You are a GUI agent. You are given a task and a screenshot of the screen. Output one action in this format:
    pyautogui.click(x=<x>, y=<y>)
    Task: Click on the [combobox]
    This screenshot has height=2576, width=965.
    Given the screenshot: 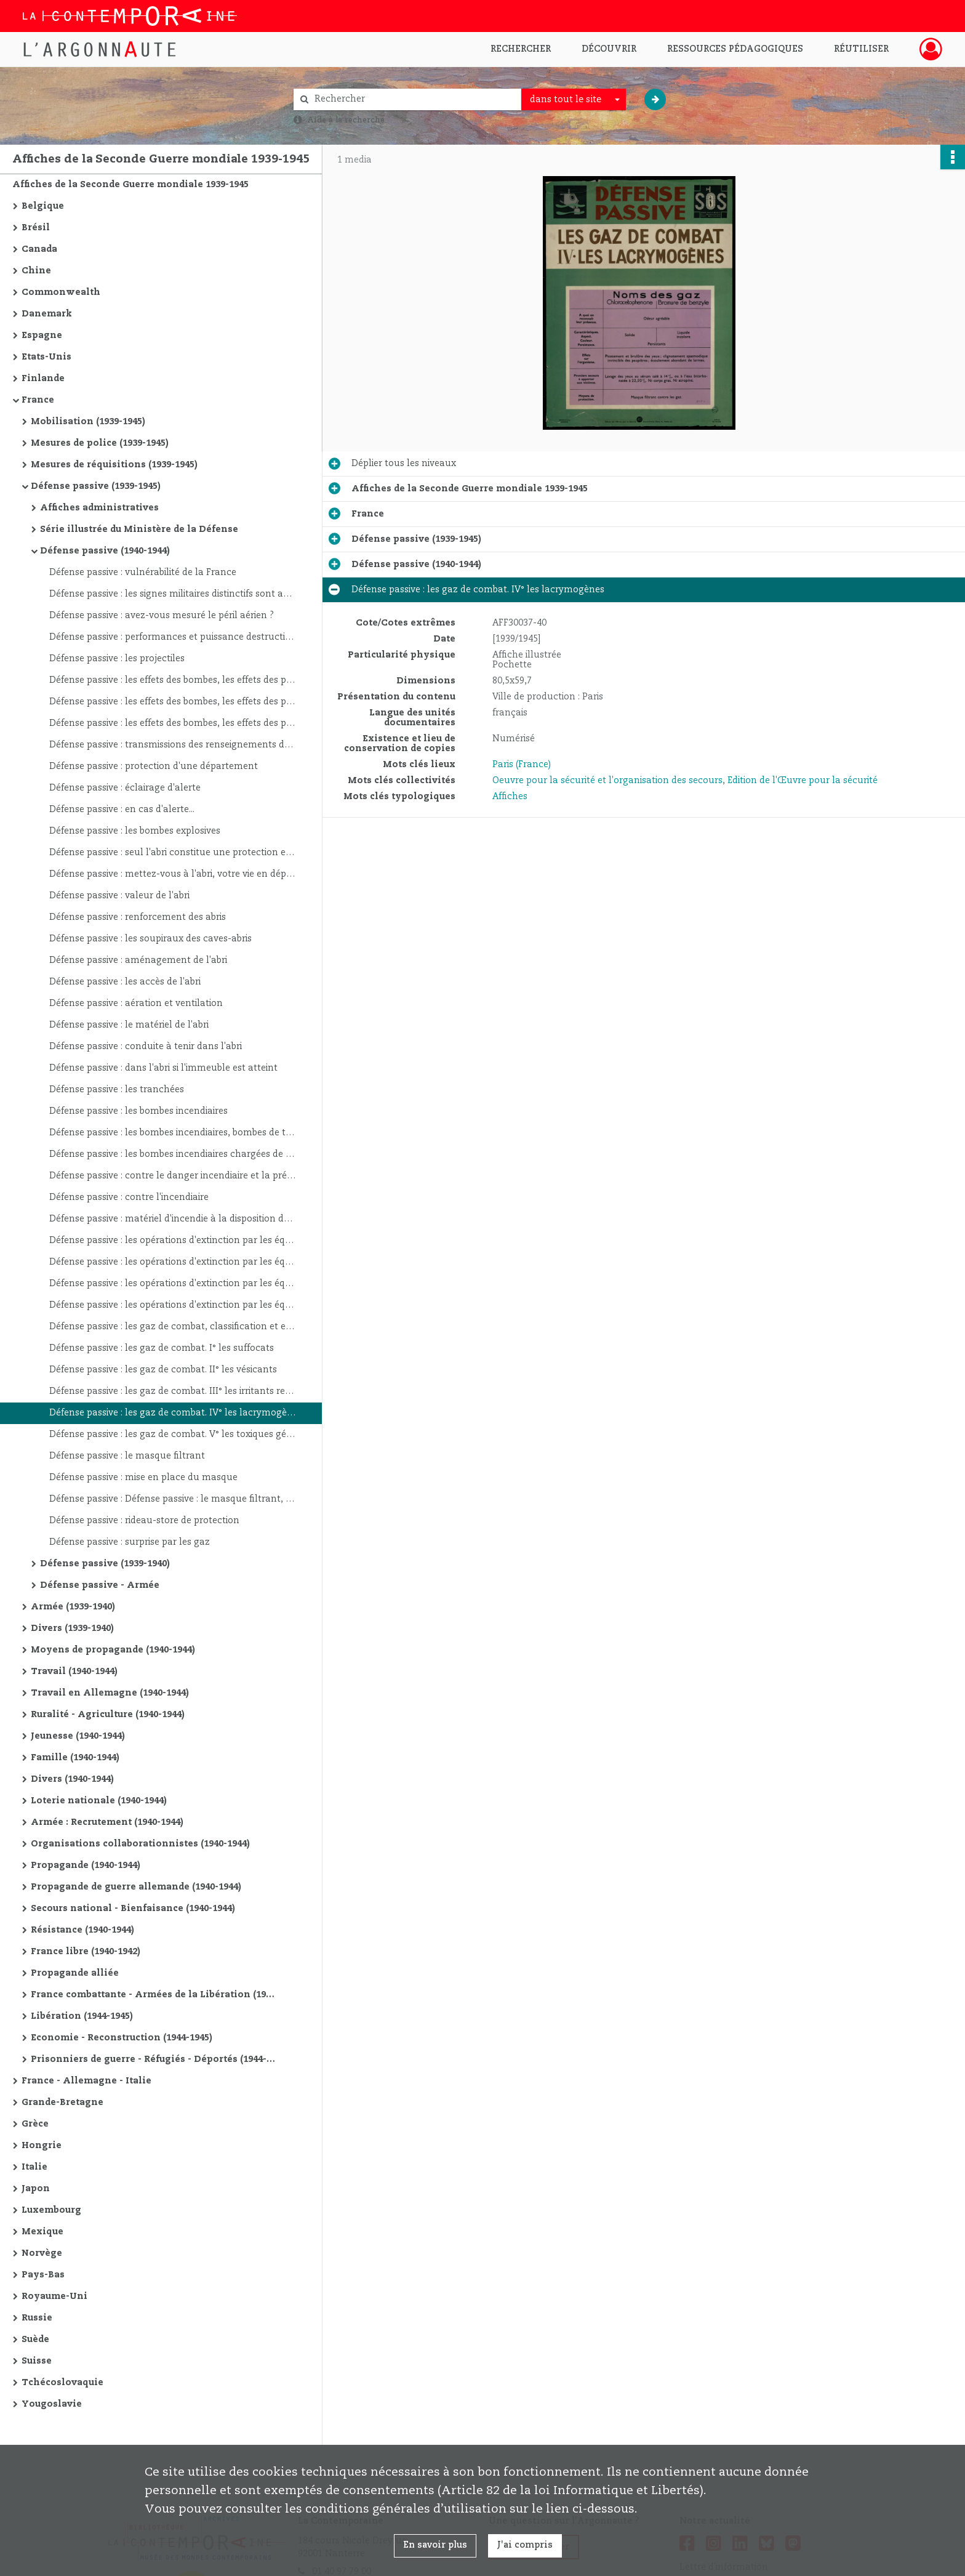 What is the action you would take?
    pyautogui.click(x=573, y=100)
    